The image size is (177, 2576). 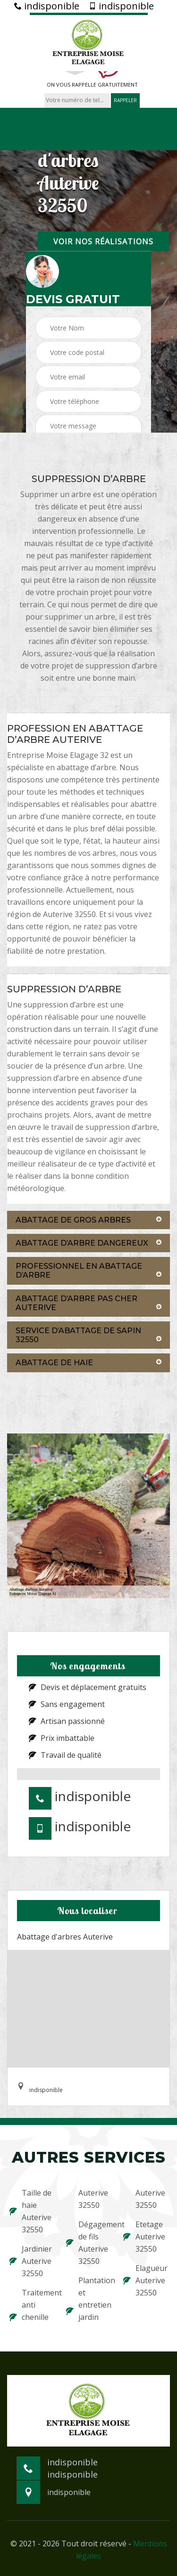 What do you see at coordinates (145, 2280) in the screenshot?
I see `Elagueur Auterive 32550` at bounding box center [145, 2280].